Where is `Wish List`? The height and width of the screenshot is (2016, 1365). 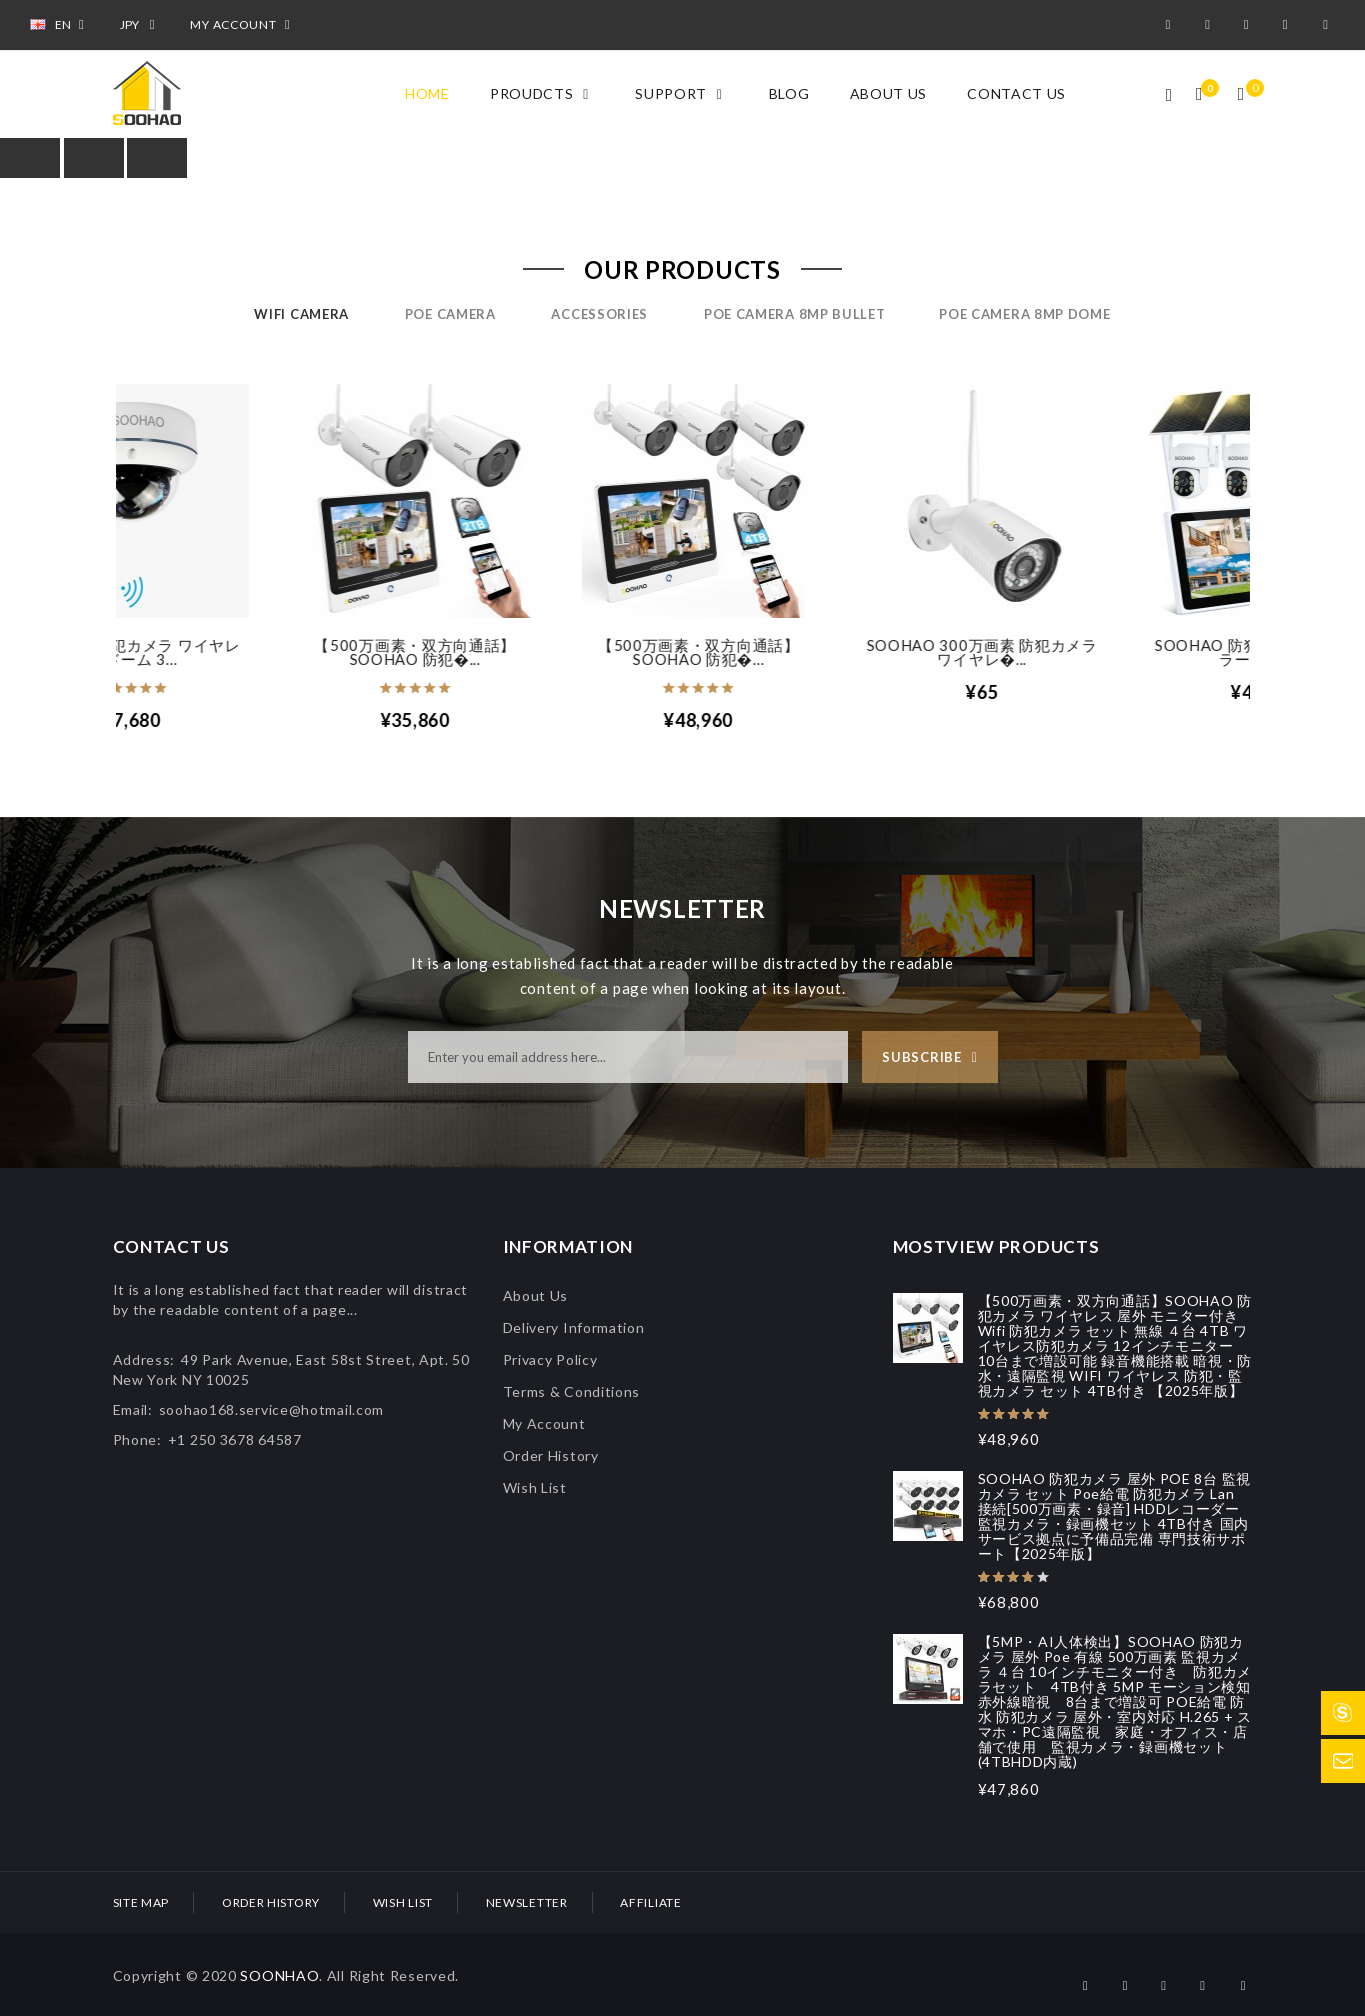 Wish List is located at coordinates (535, 1487).